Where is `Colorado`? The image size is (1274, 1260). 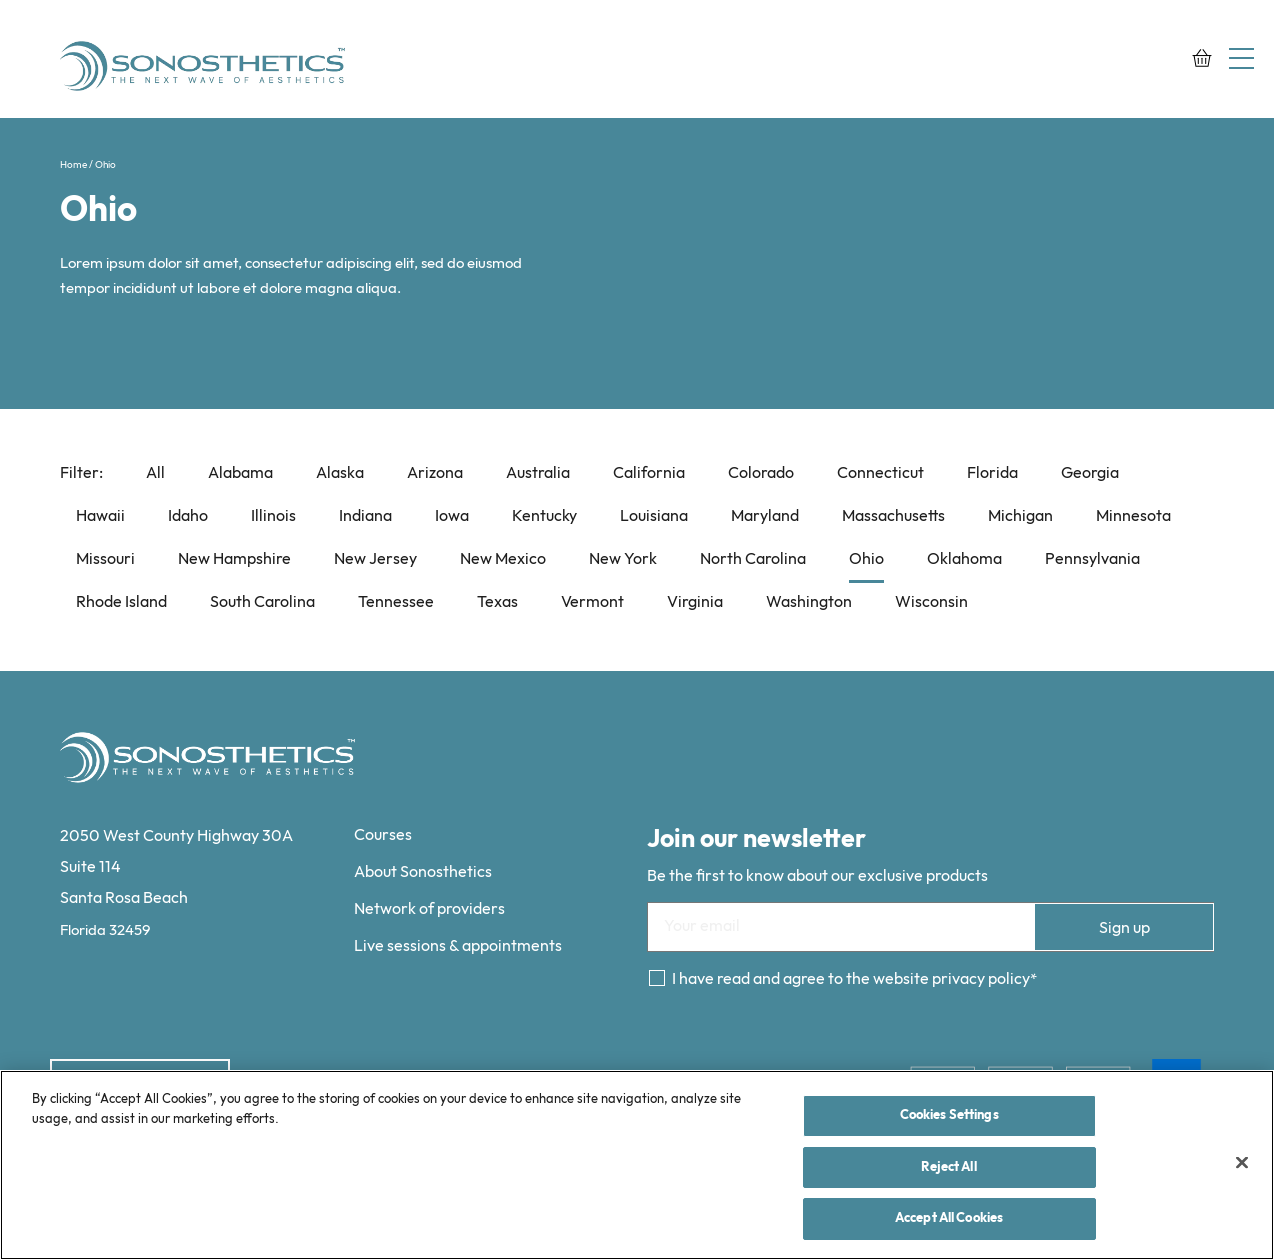
Colorado is located at coordinates (761, 473).